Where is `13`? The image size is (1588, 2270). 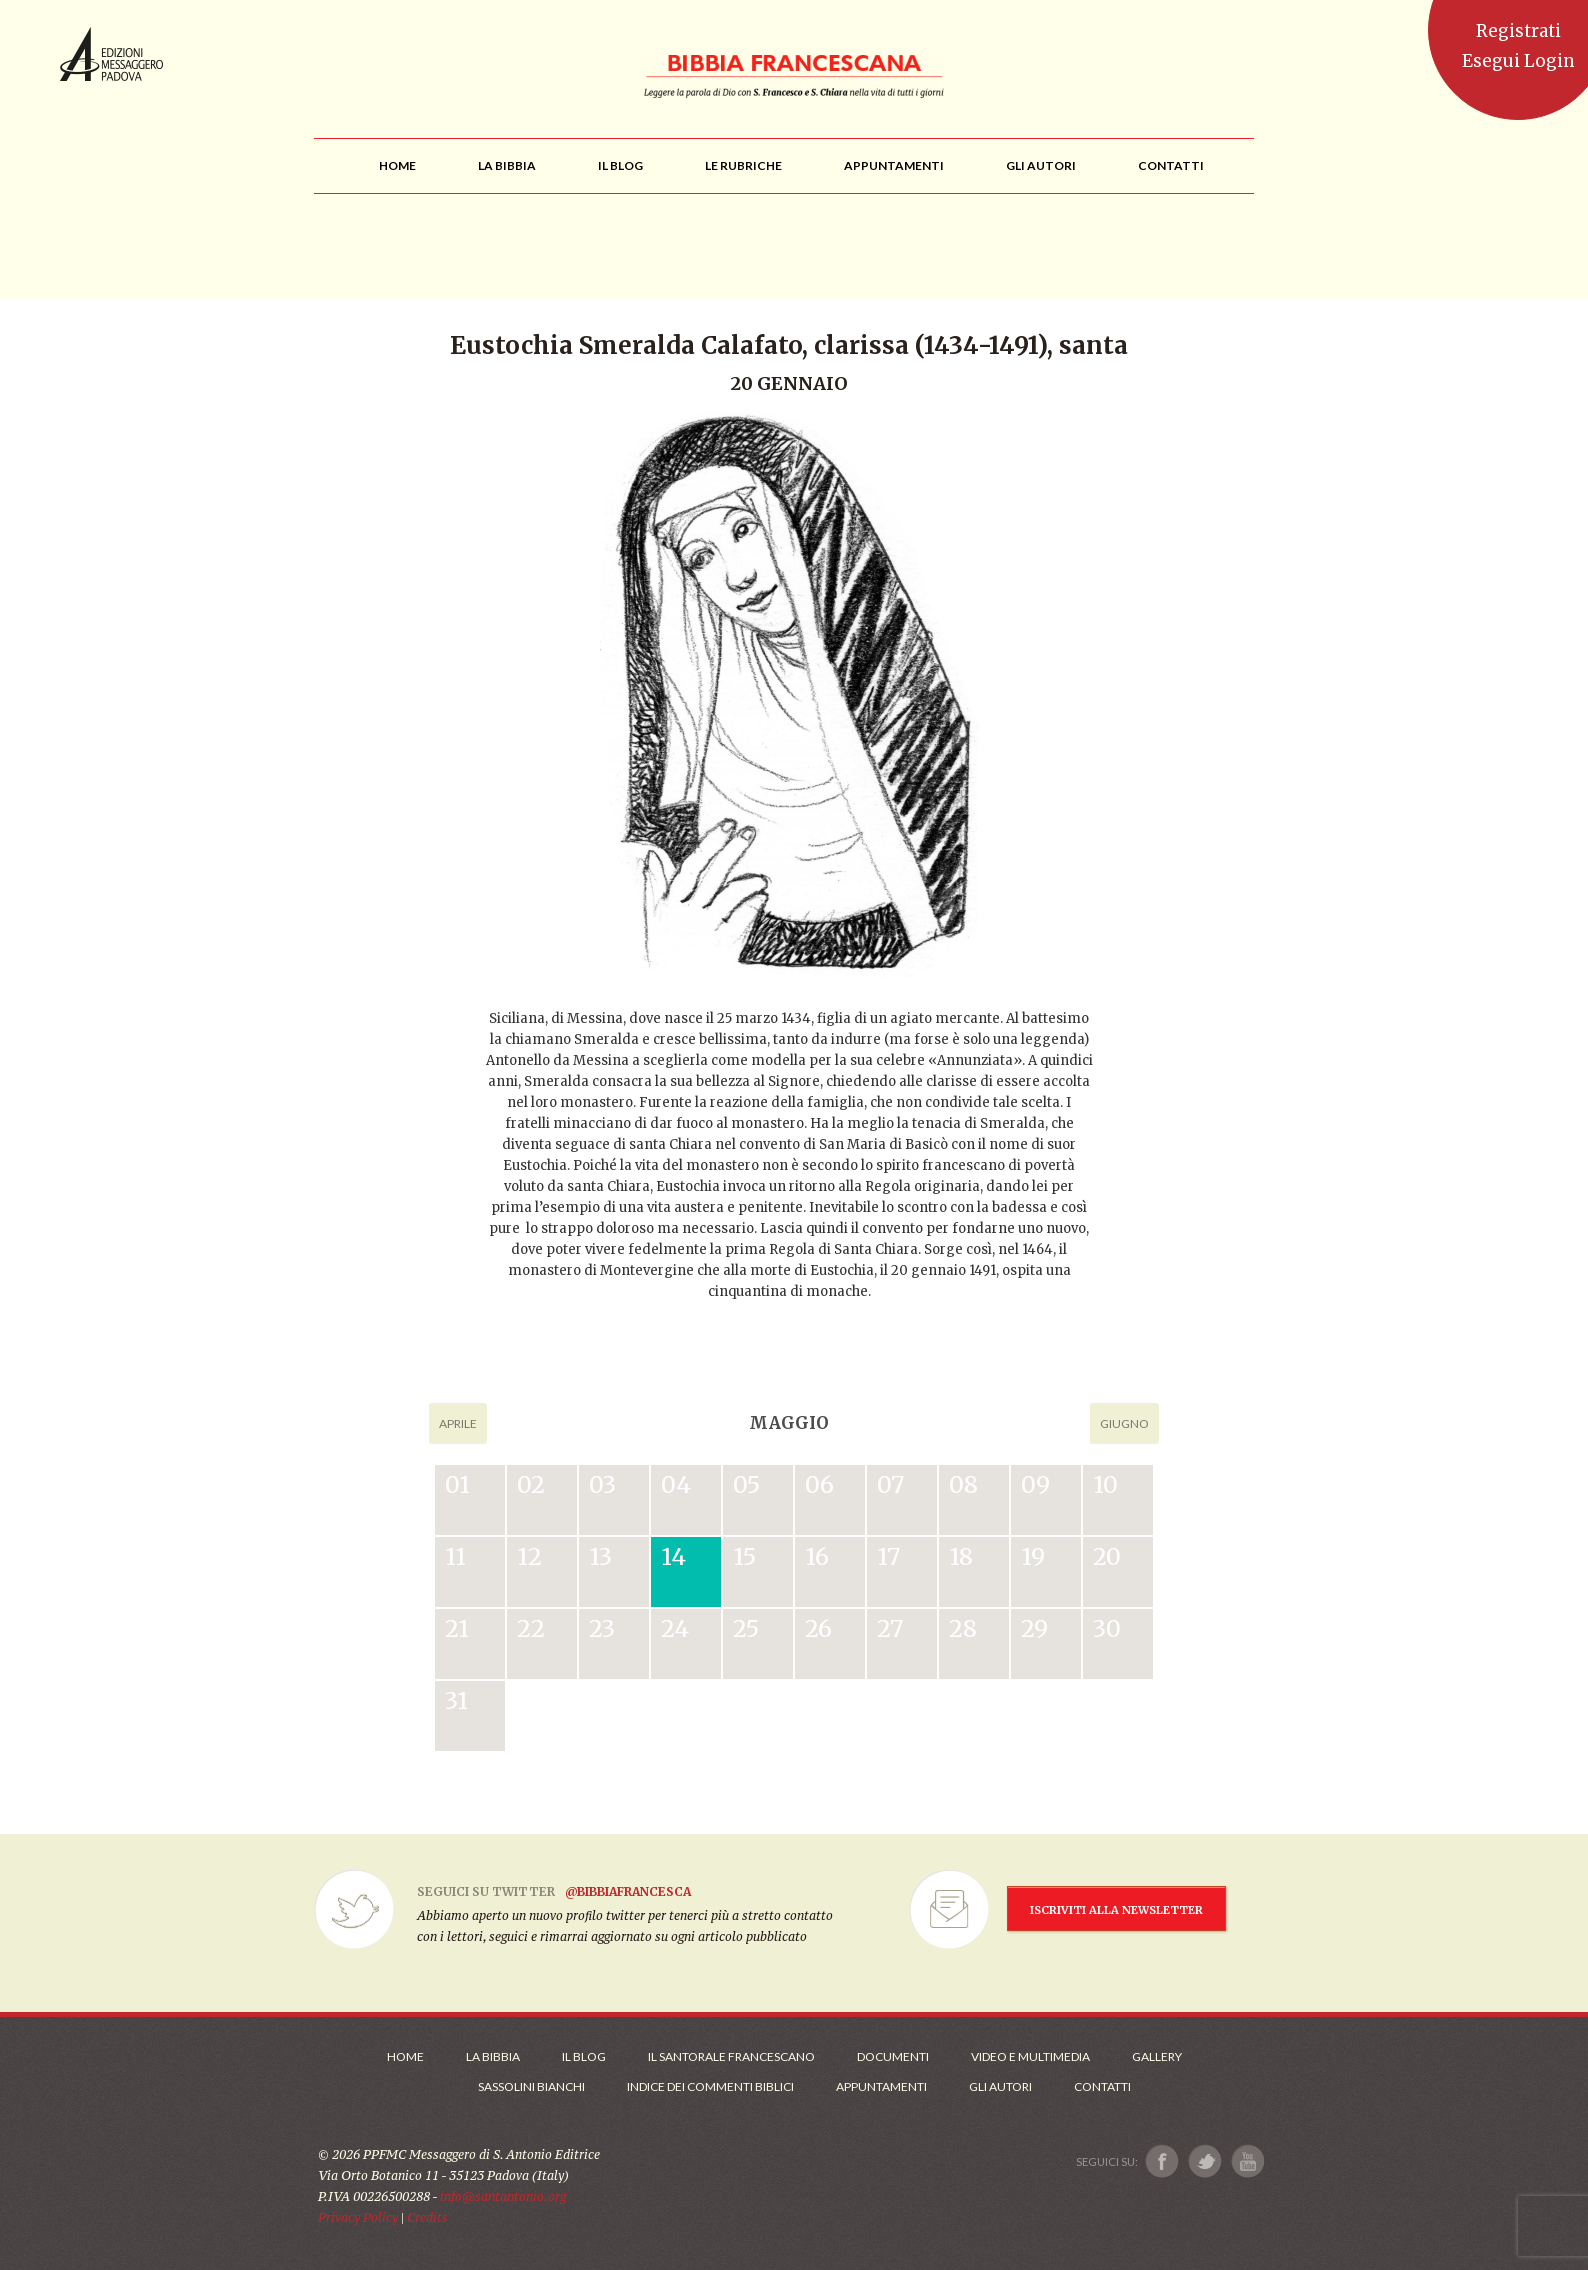 13 is located at coordinates (600, 1556).